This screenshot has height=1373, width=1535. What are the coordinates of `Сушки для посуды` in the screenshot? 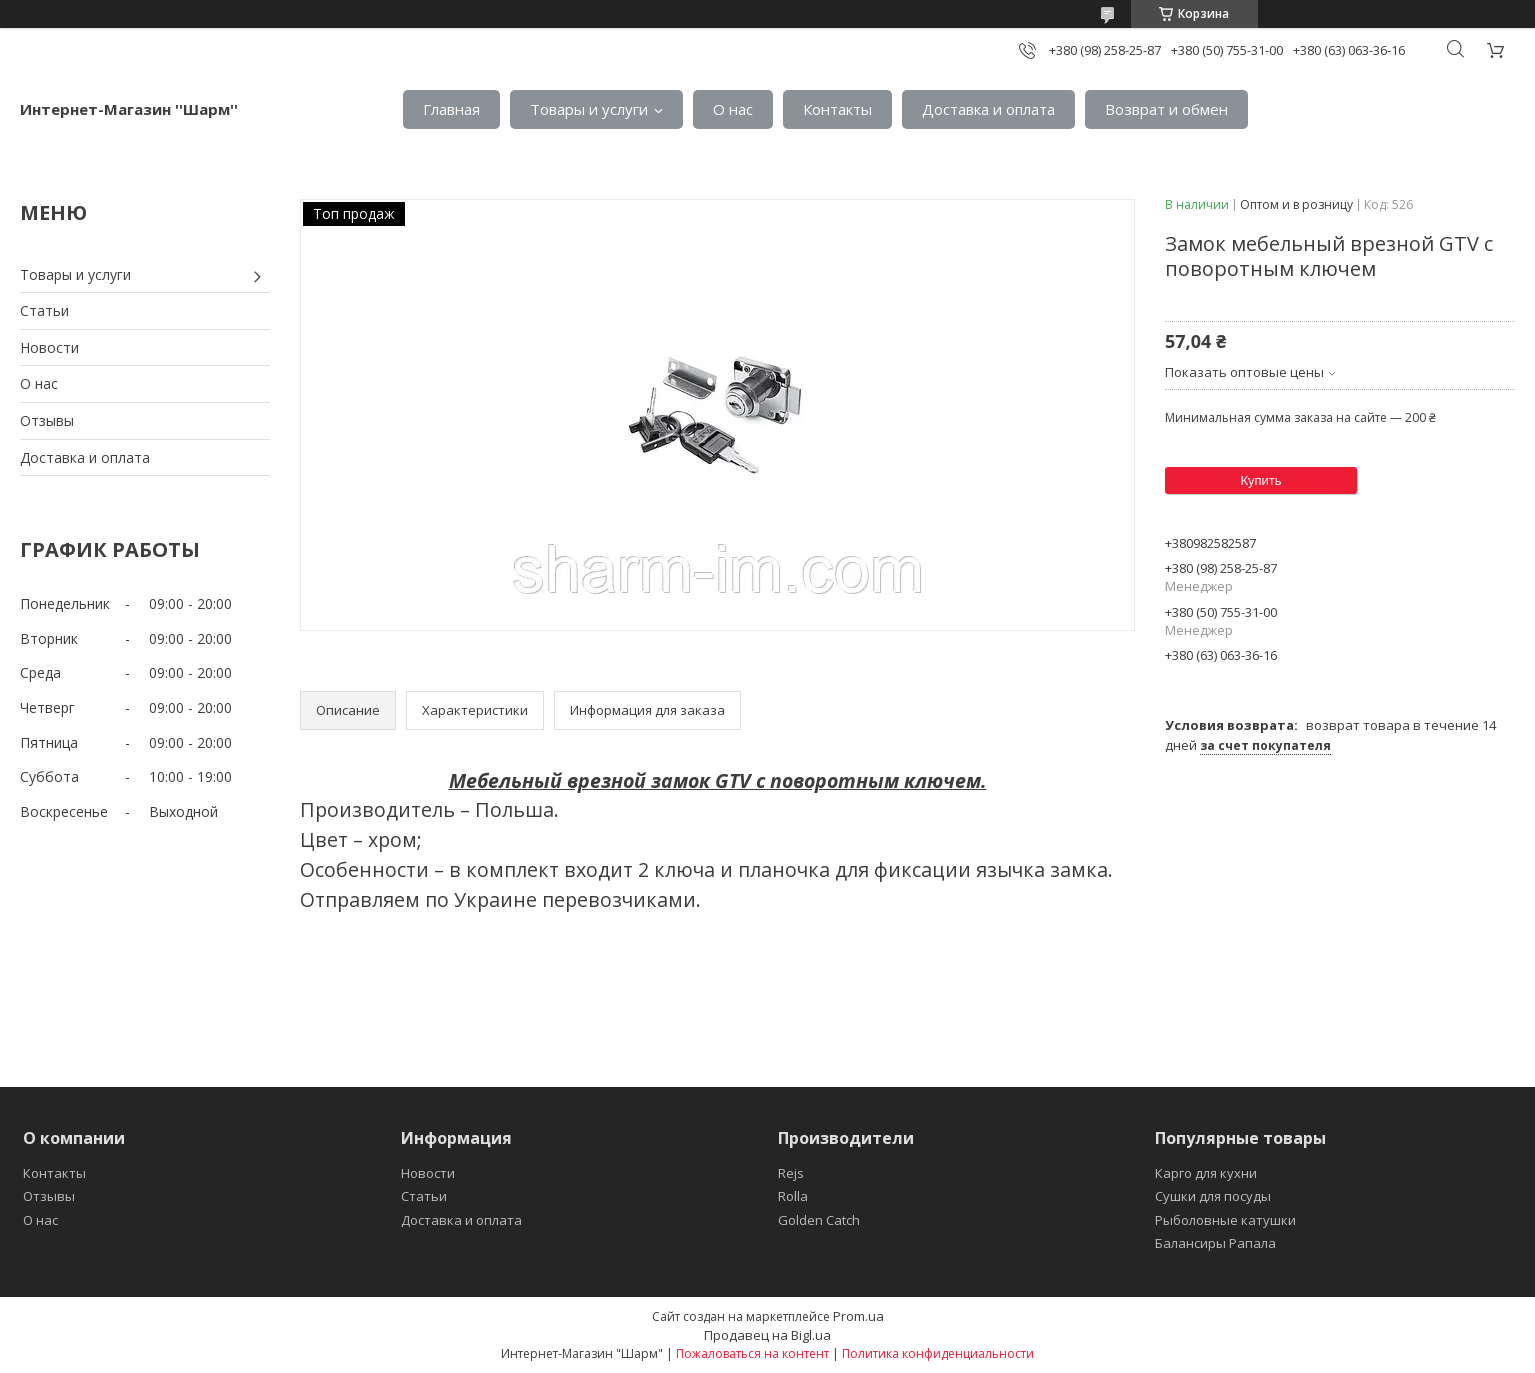 It's located at (1213, 1196).